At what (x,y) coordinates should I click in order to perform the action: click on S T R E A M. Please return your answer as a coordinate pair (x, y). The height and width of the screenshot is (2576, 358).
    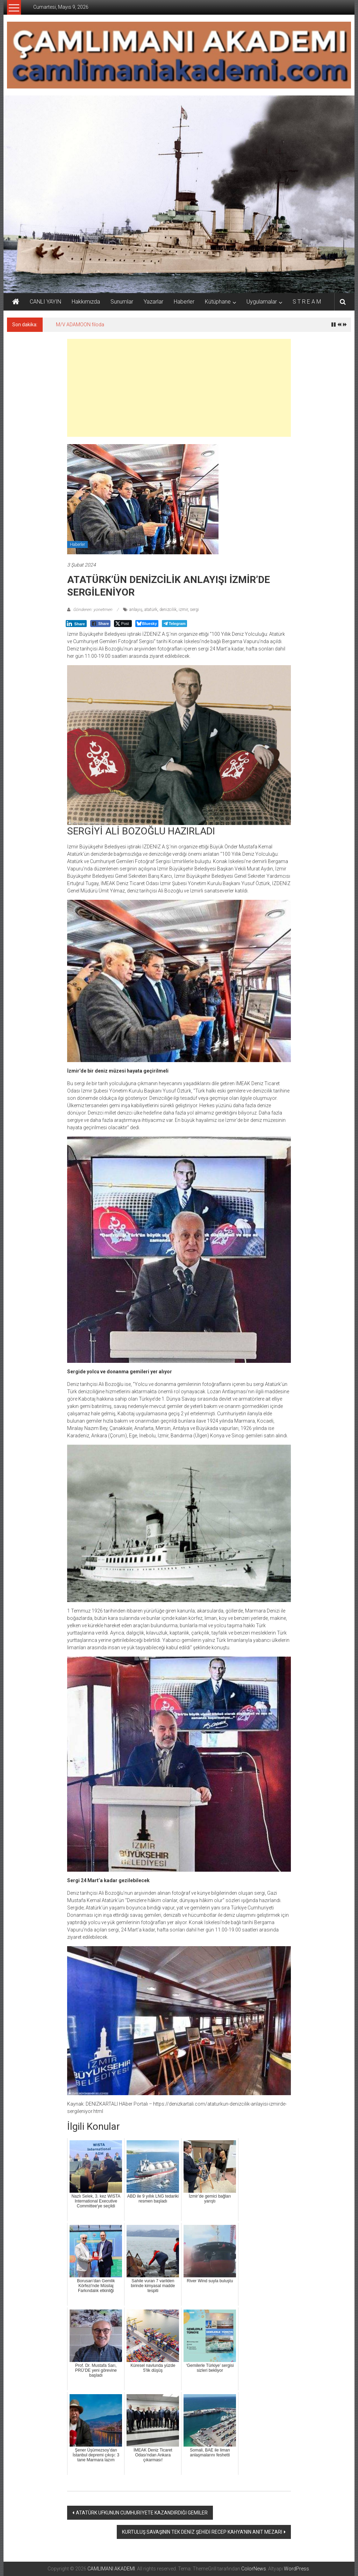
    Looking at the image, I should click on (307, 301).